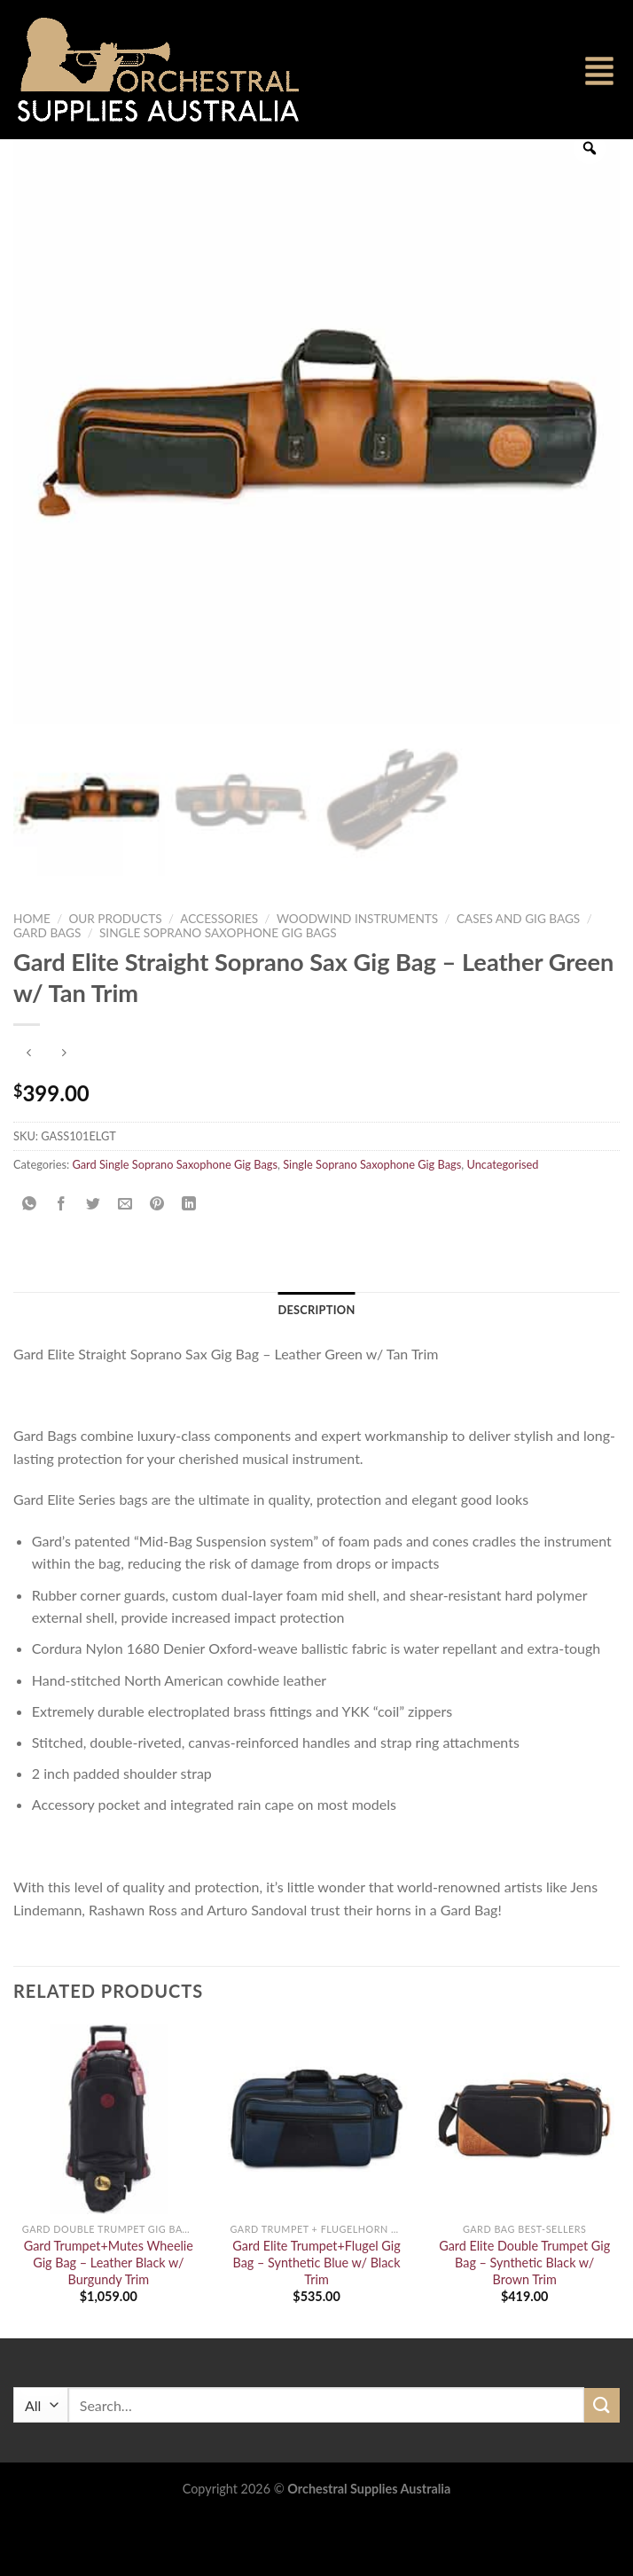 The image size is (633, 2576). I want to click on [Email to a Friend], so click(125, 1261).